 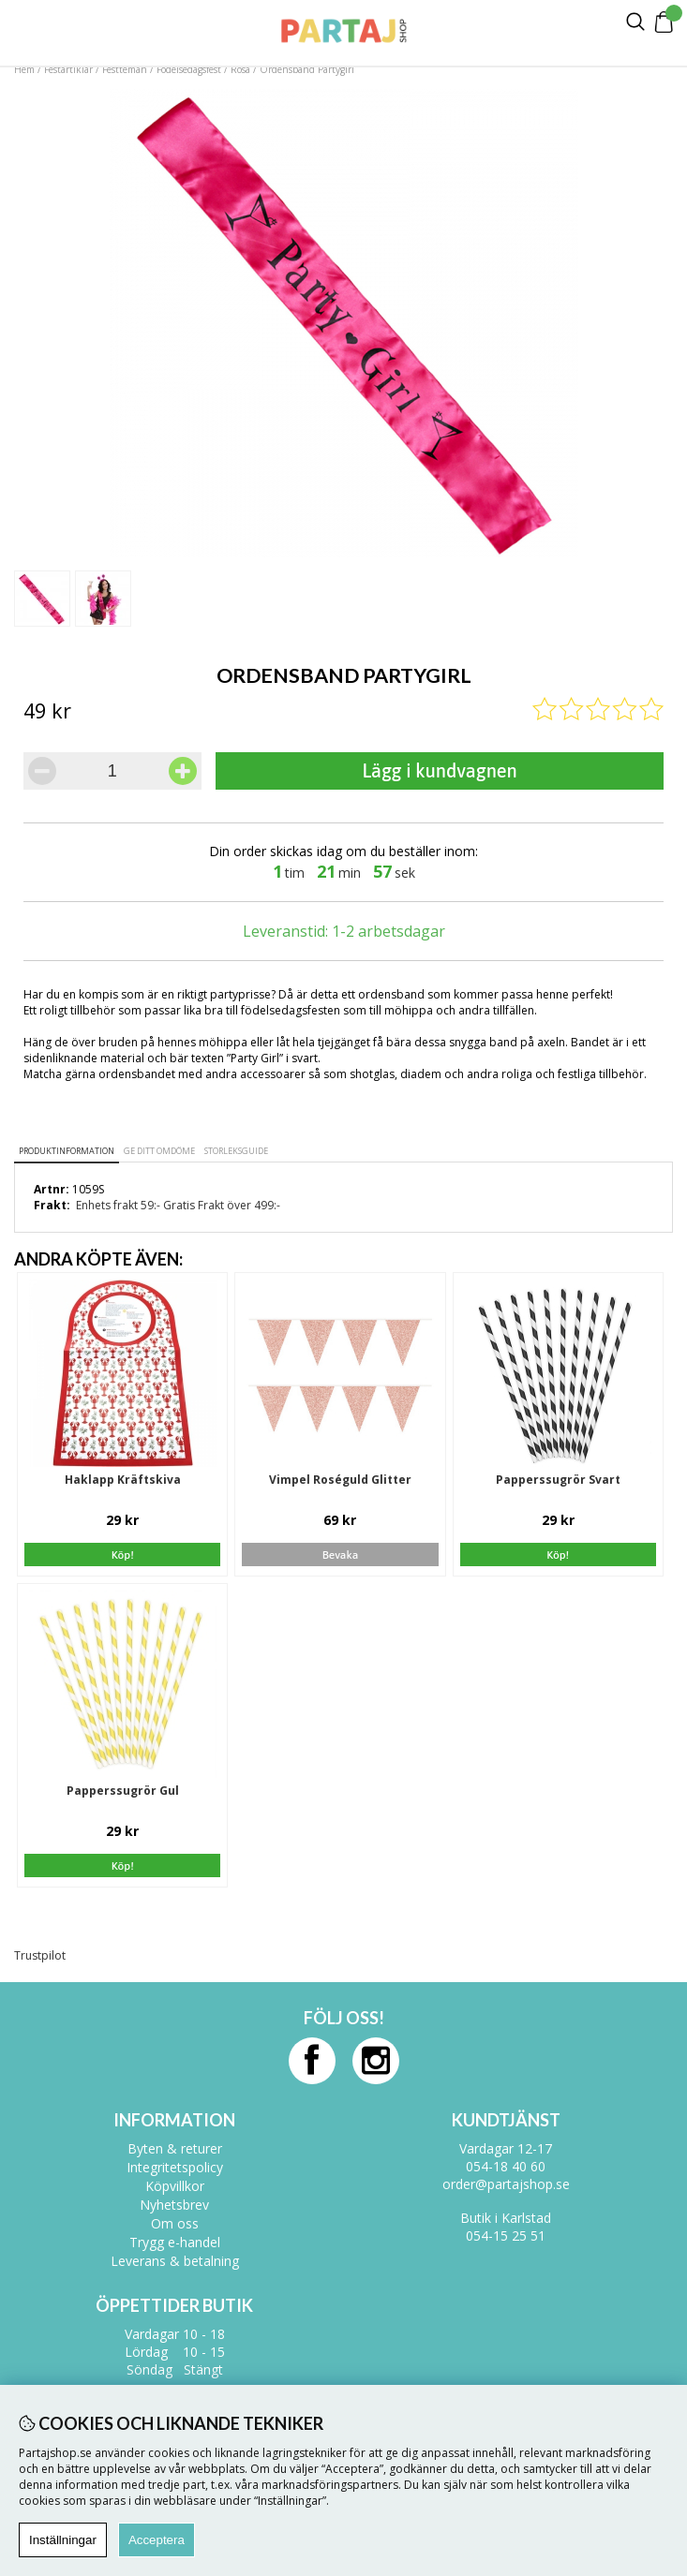 I want to click on Acceptera, so click(x=156, y=2540).